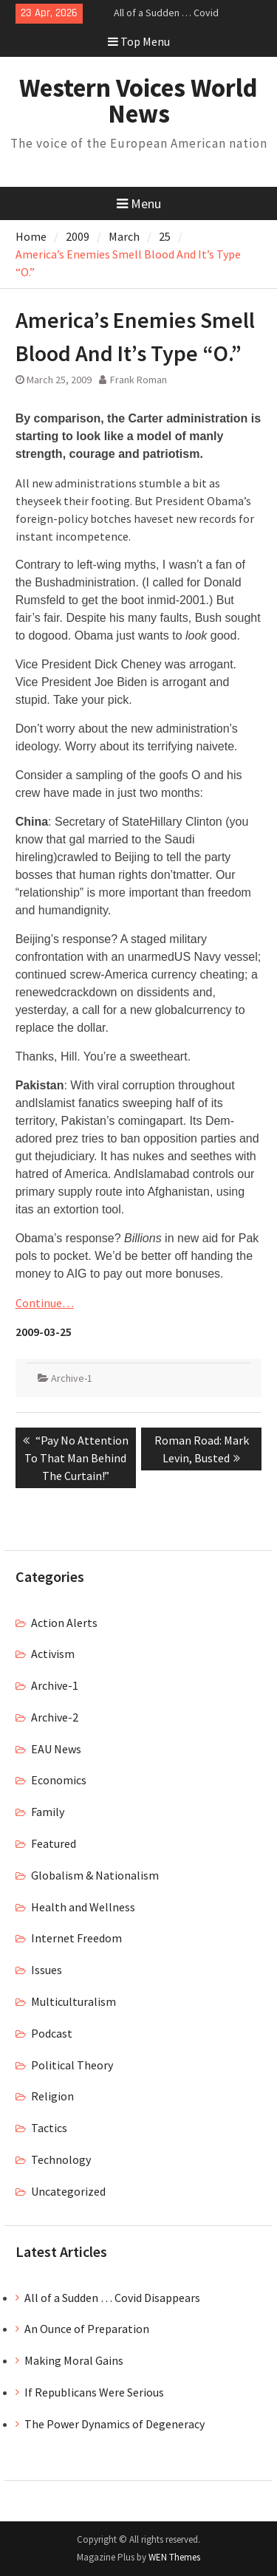 The width and height of the screenshot is (277, 2576). I want to click on Western Voices World News, so click(138, 101).